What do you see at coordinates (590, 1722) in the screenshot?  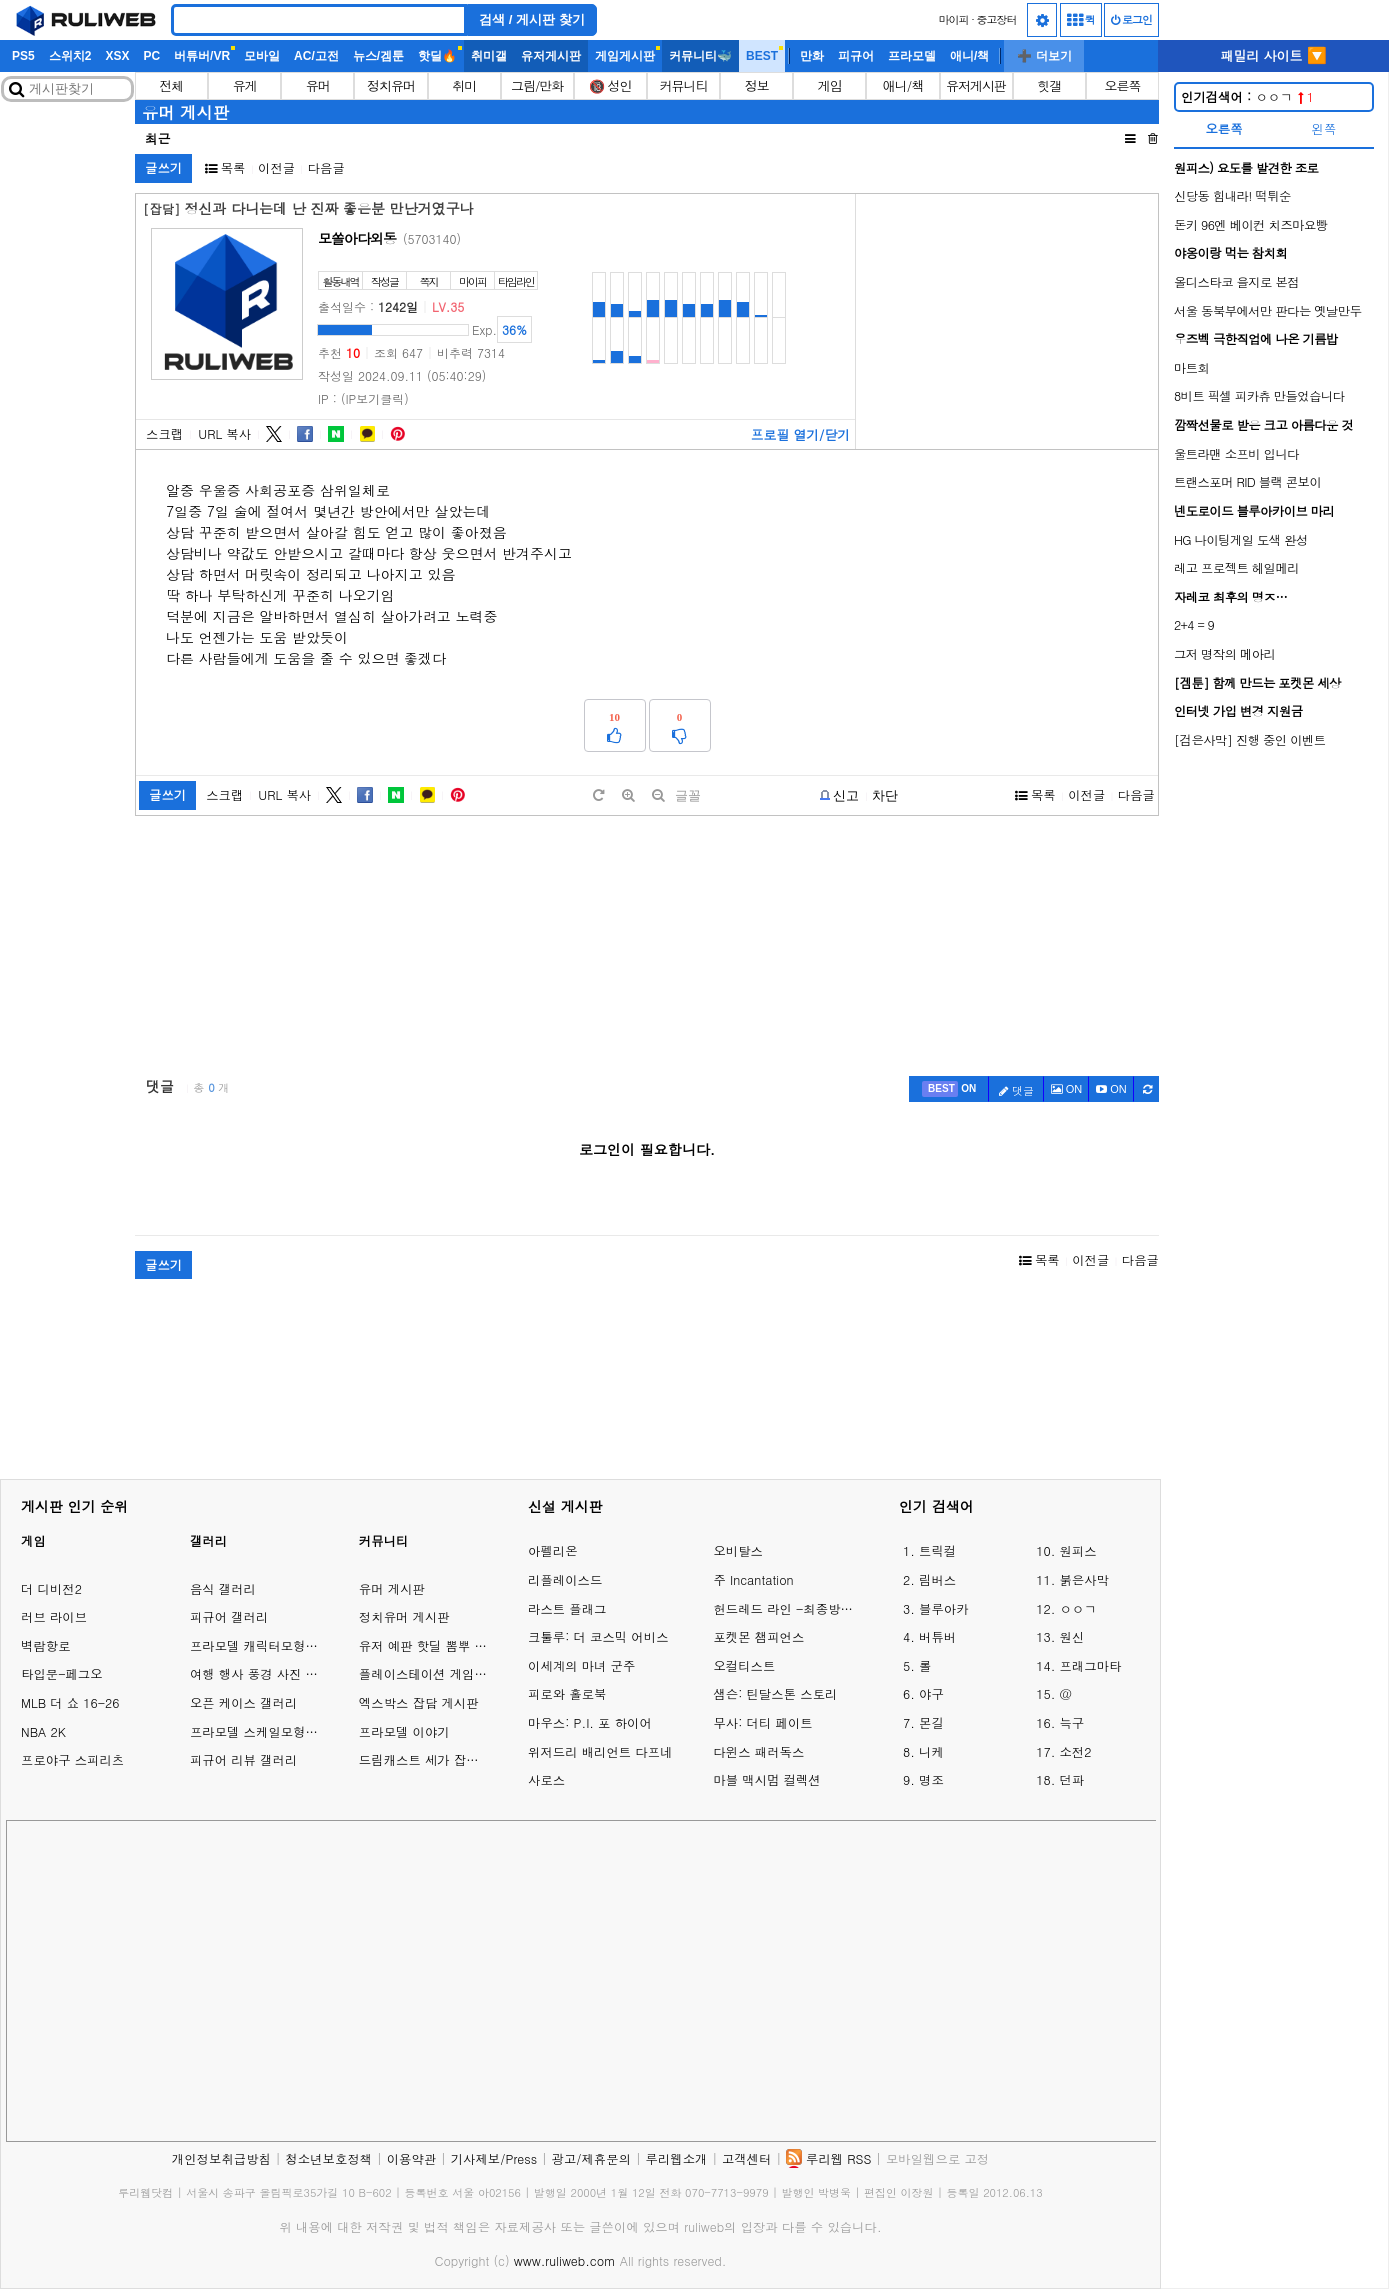 I see `마우스: P.I. 포 하이어` at bounding box center [590, 1722].